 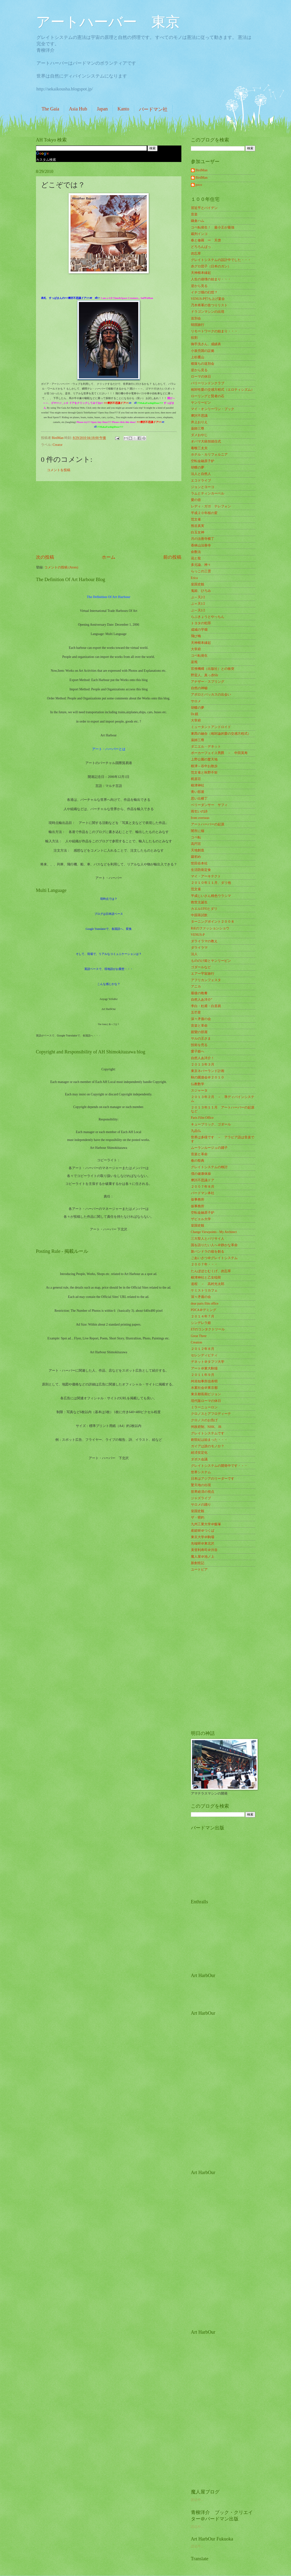 What do you see at coordinates (78, 108) in the screenshot?
I see `Asia Hub` at bounding box center [78, 108].